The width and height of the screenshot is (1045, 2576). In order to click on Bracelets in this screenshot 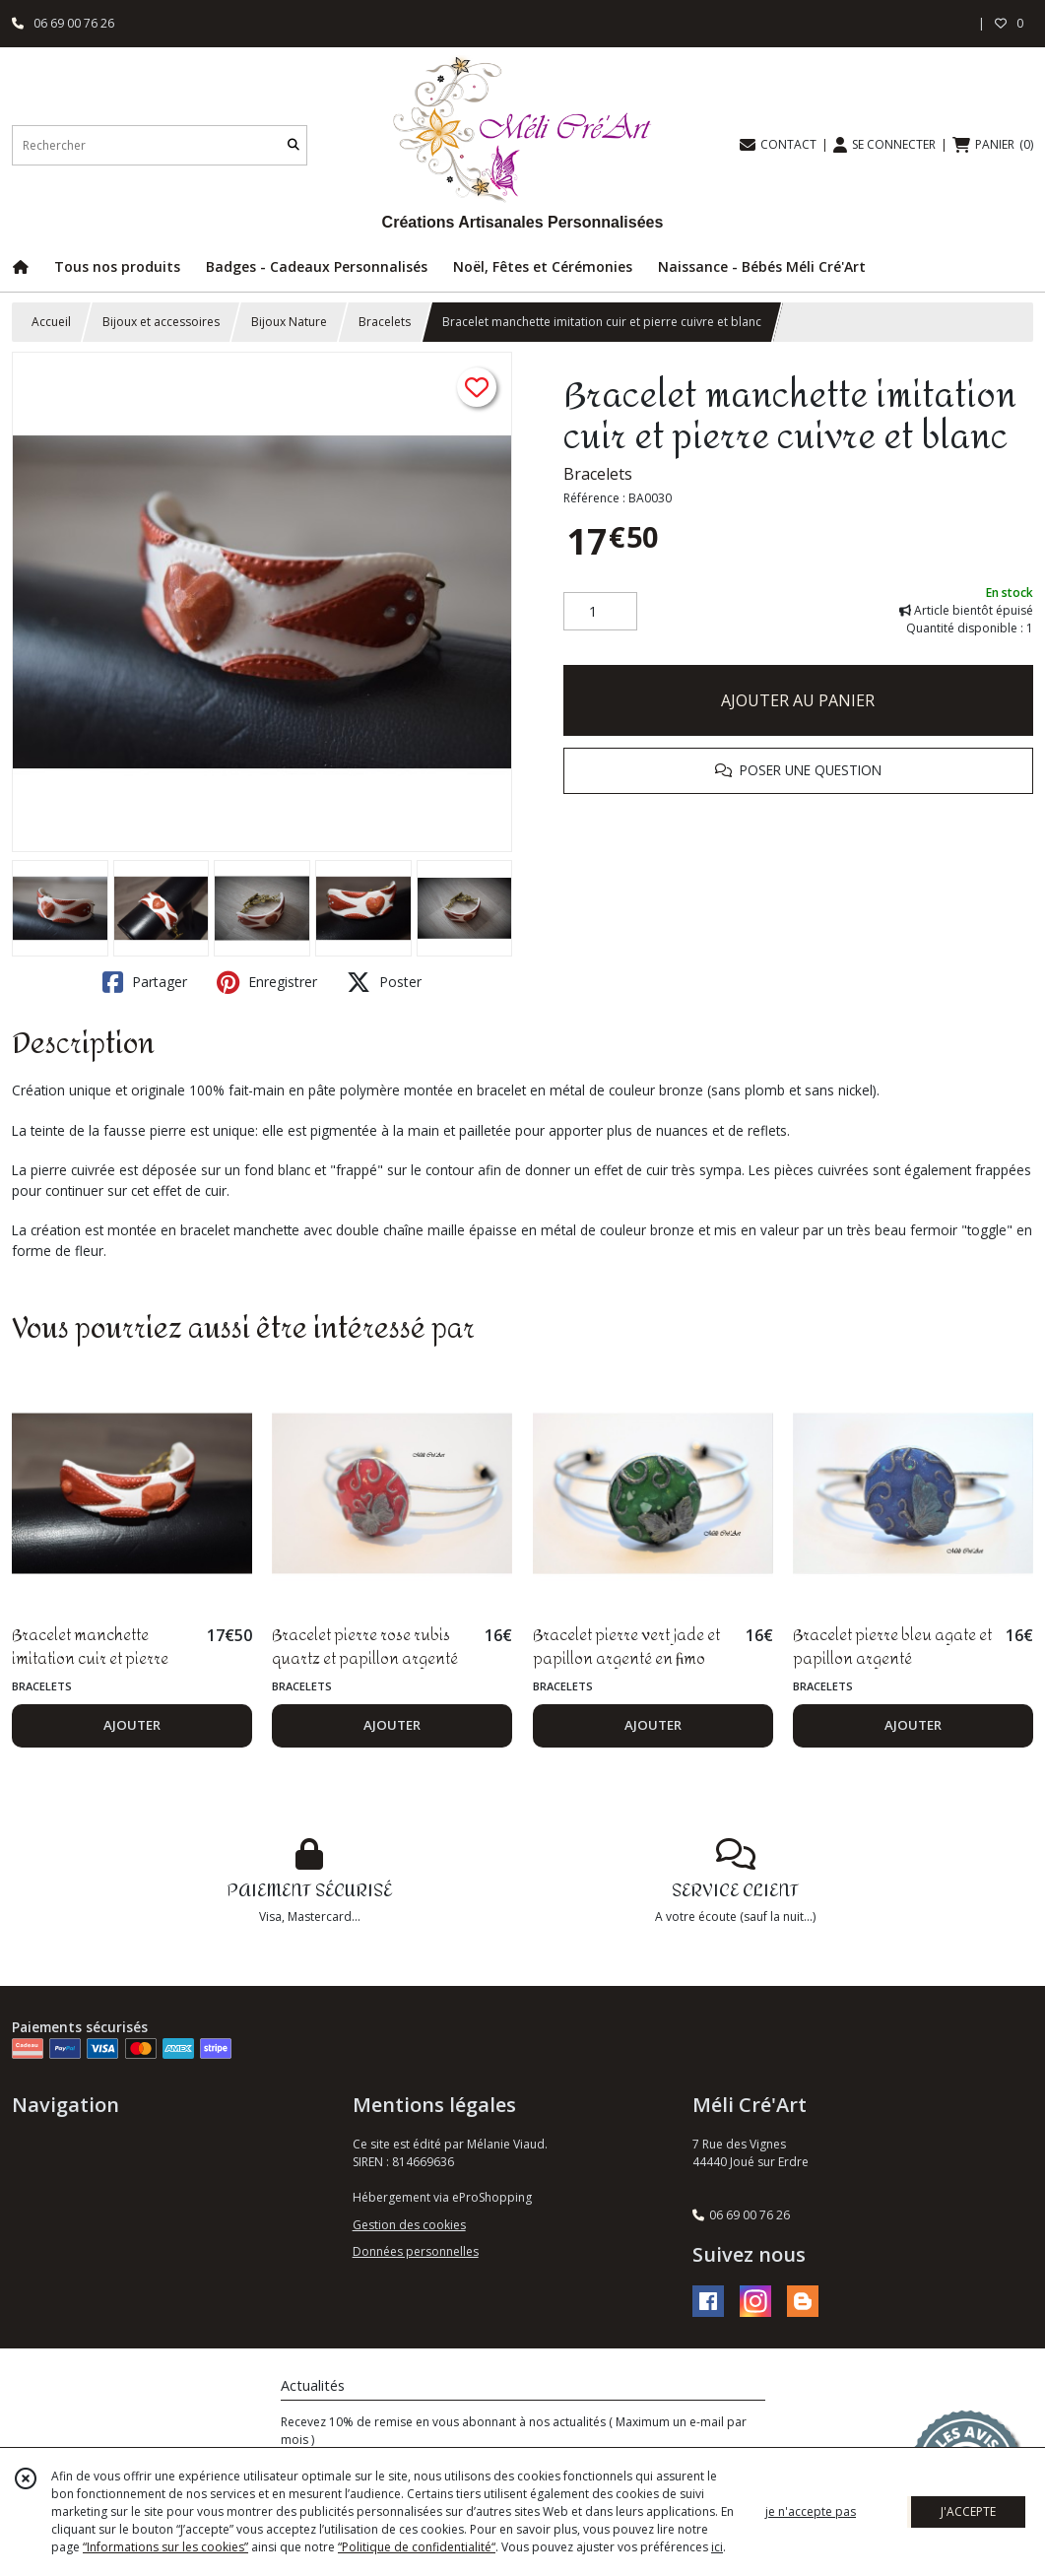, I will do `click(385, 321)`.